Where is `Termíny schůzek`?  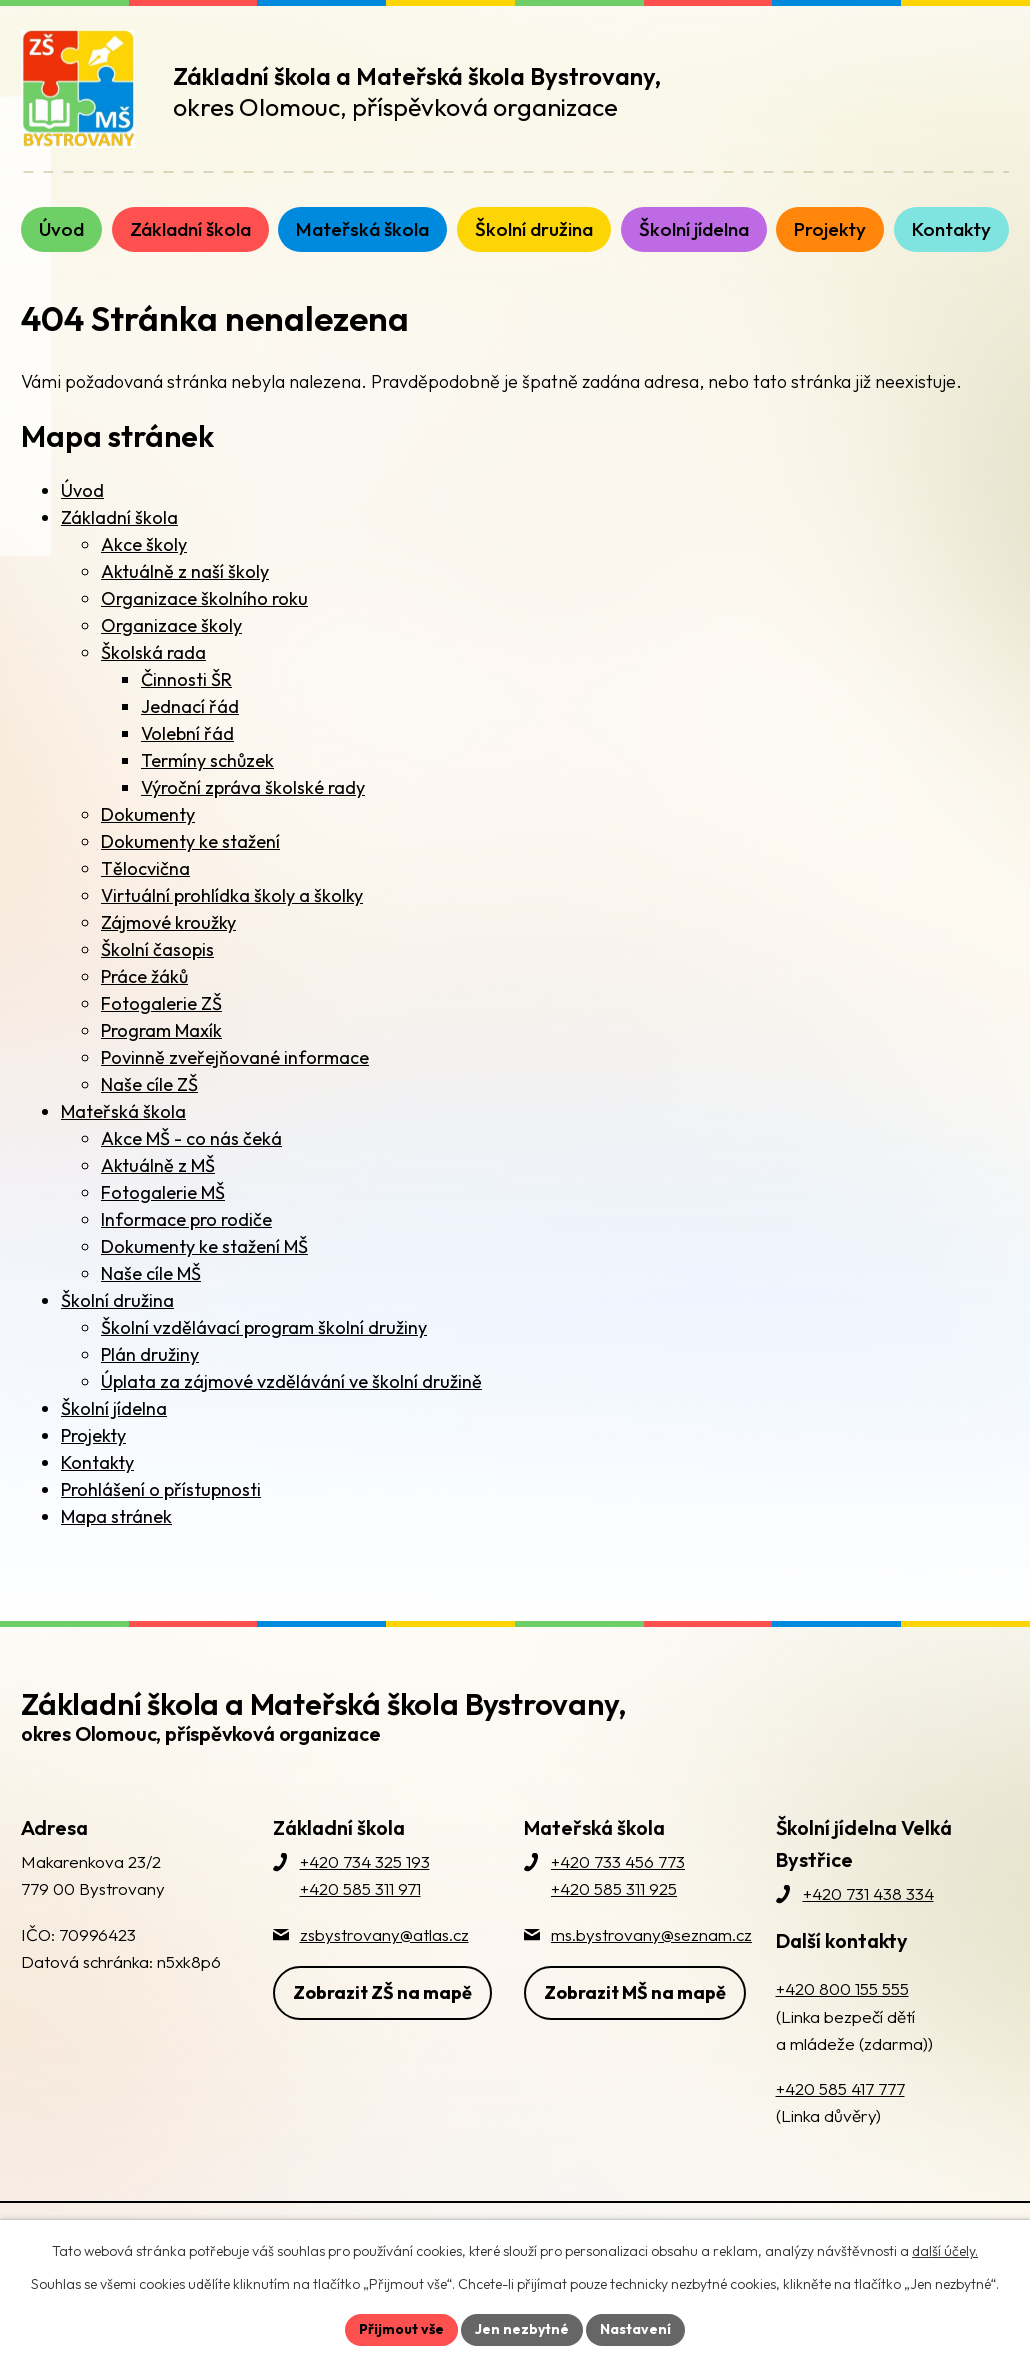
Termíny schůzek is located at coordinates (207, 760).